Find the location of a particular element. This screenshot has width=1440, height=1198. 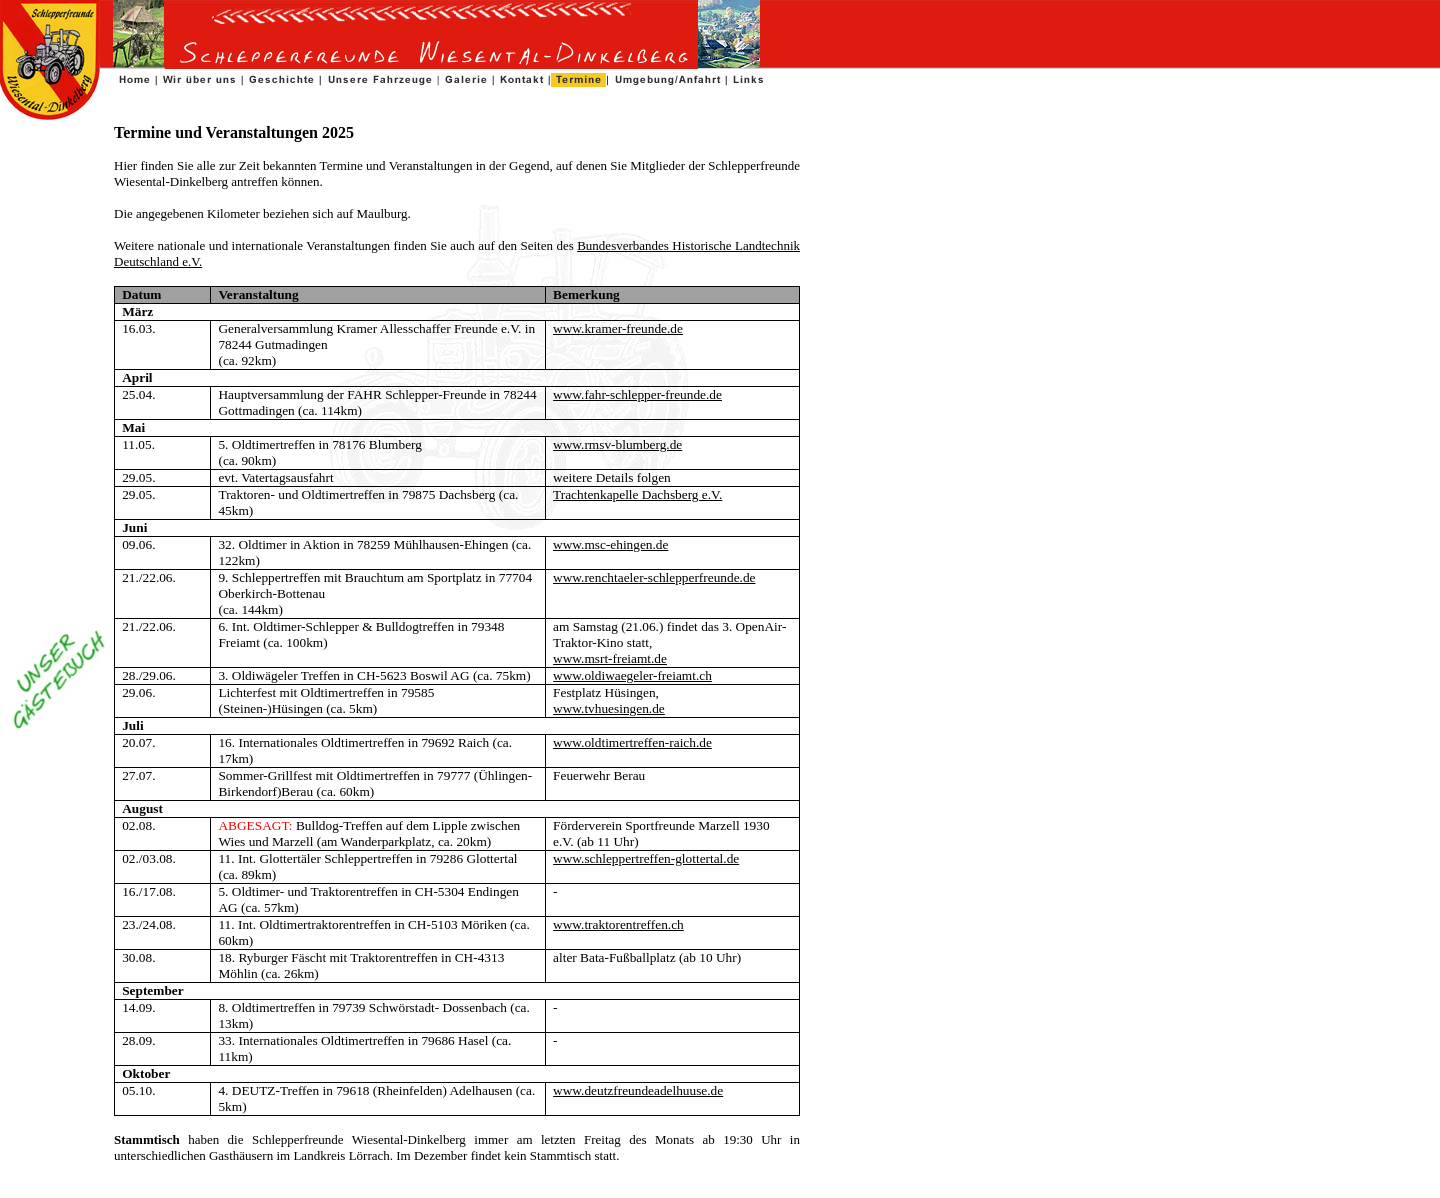

www.tvhuesingen.de is located at coordinates (609, 708).